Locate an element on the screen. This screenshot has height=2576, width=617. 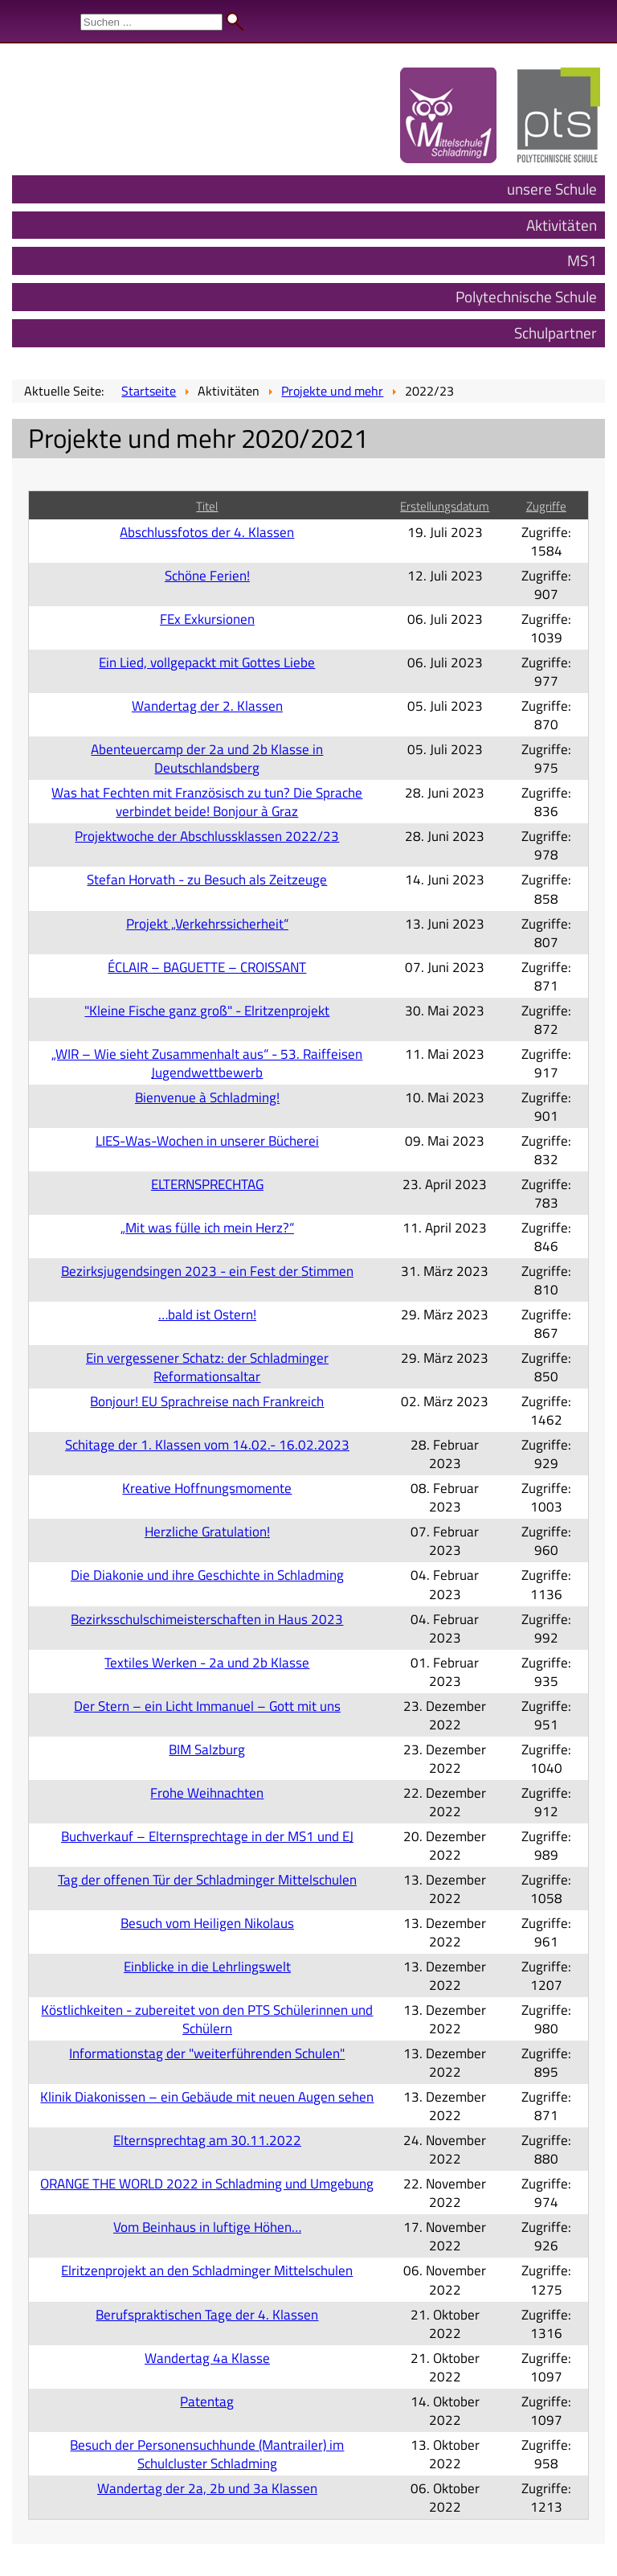
Der Stern – ein Licht Immanuel – Gott mit uns is located at coordinates (207, 1706).